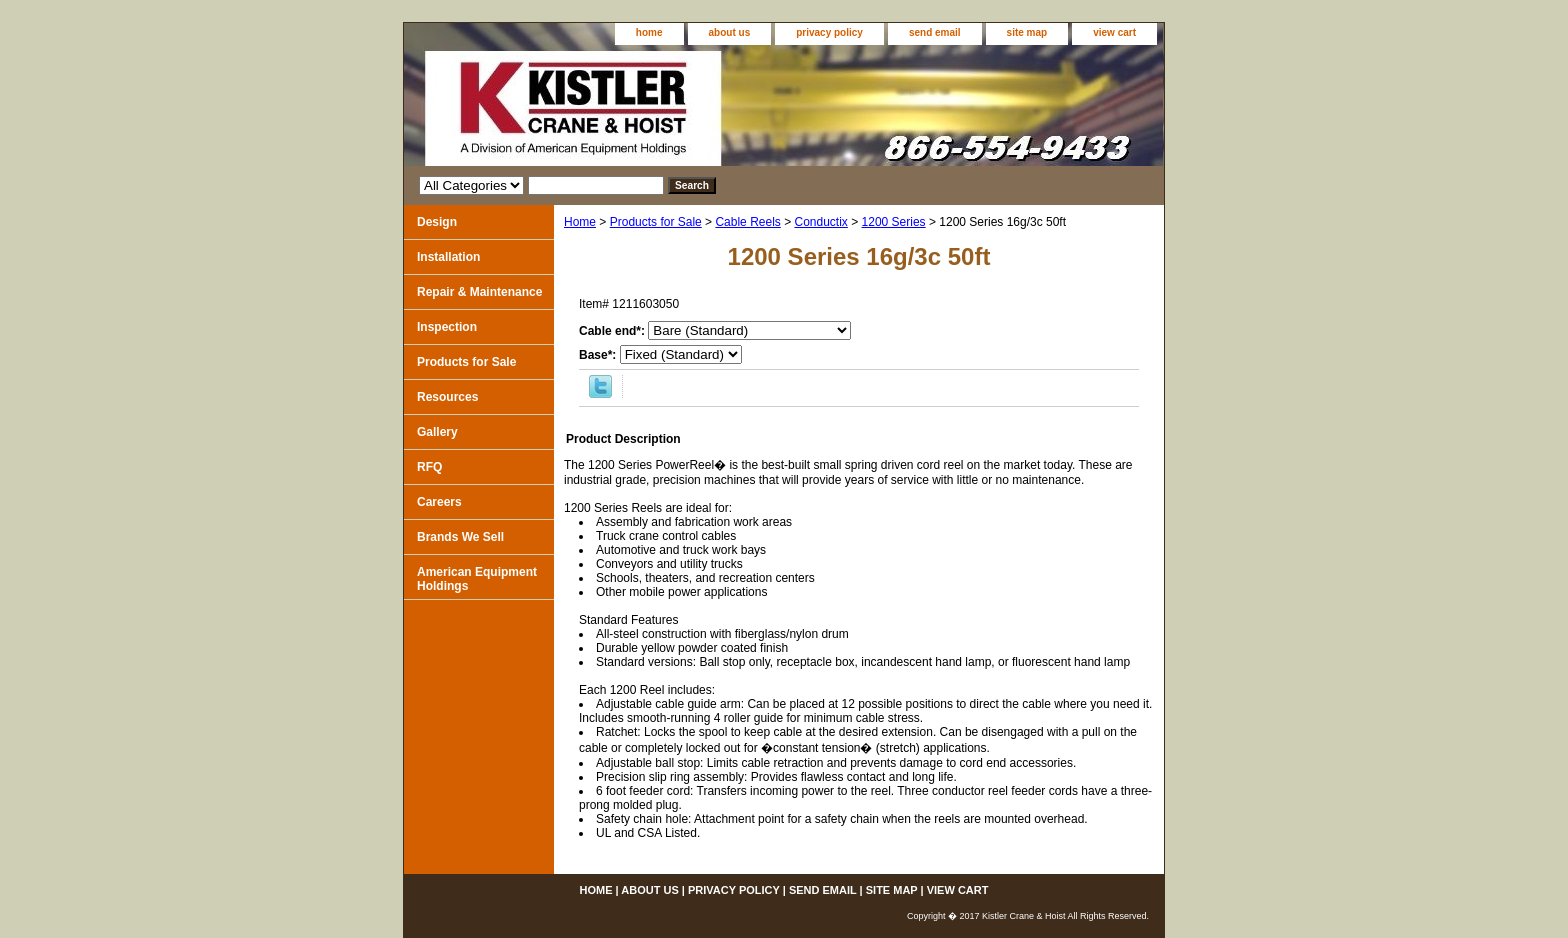  I want to click on home, so click(649, 32).